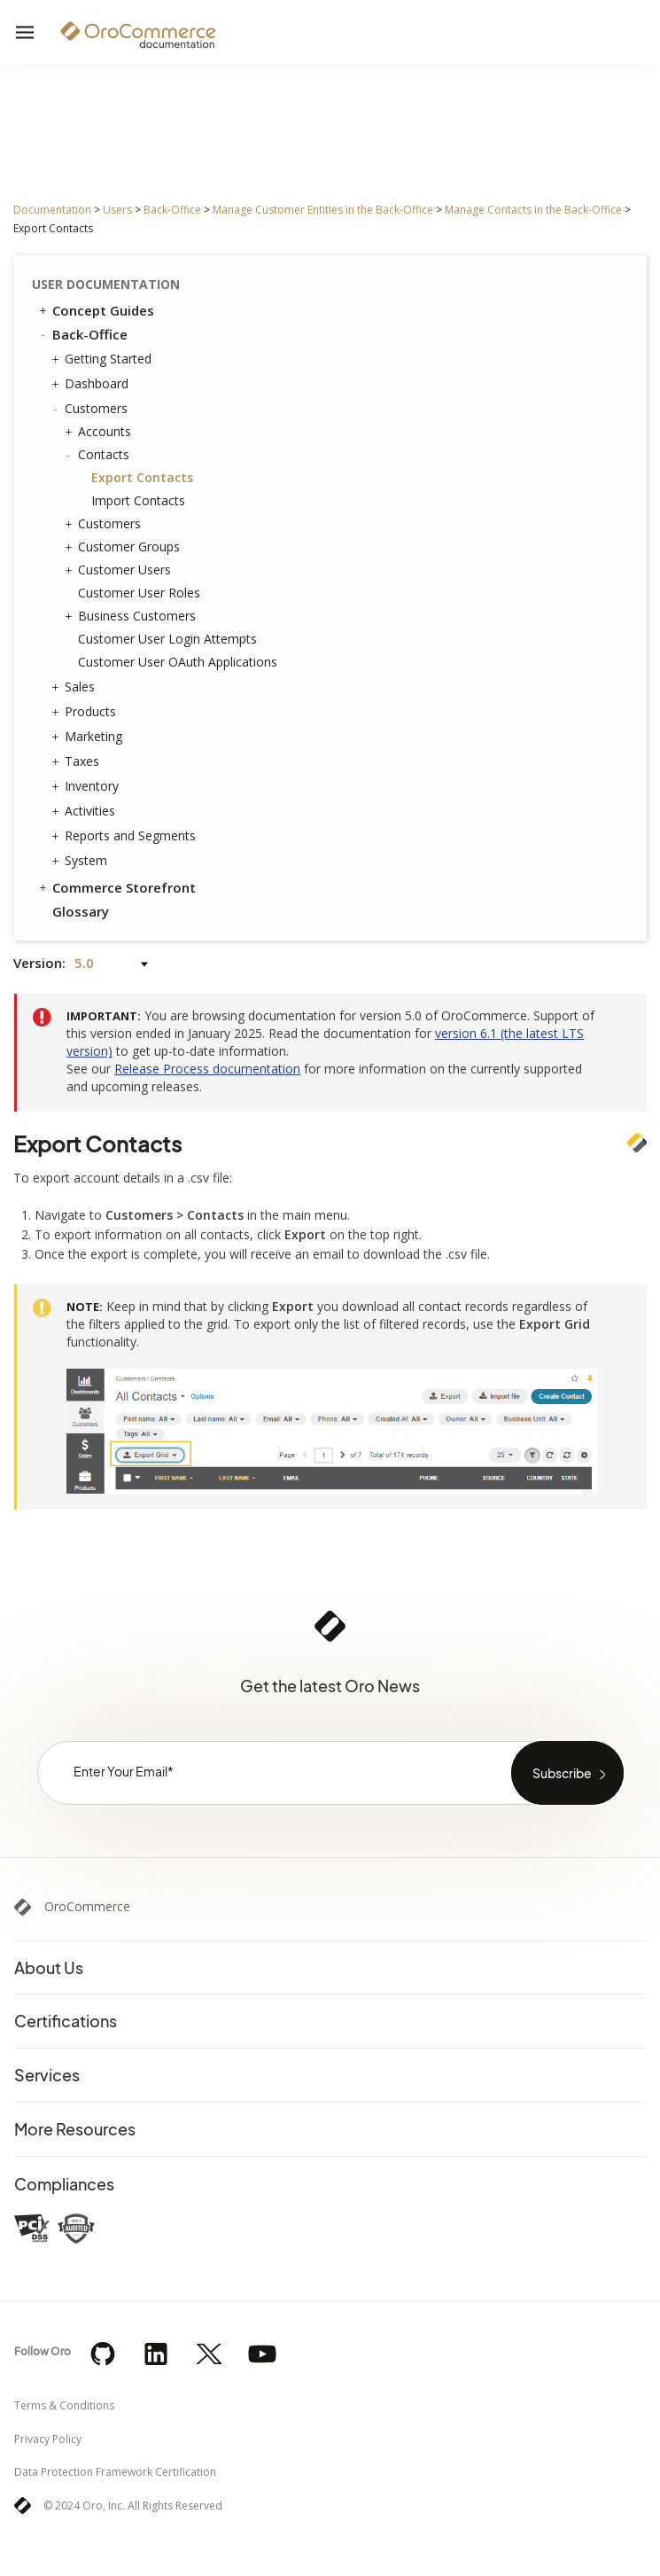 This screenshot has width=660, height=2576. I want to click on Release Process documentation, so click(207, 1068).